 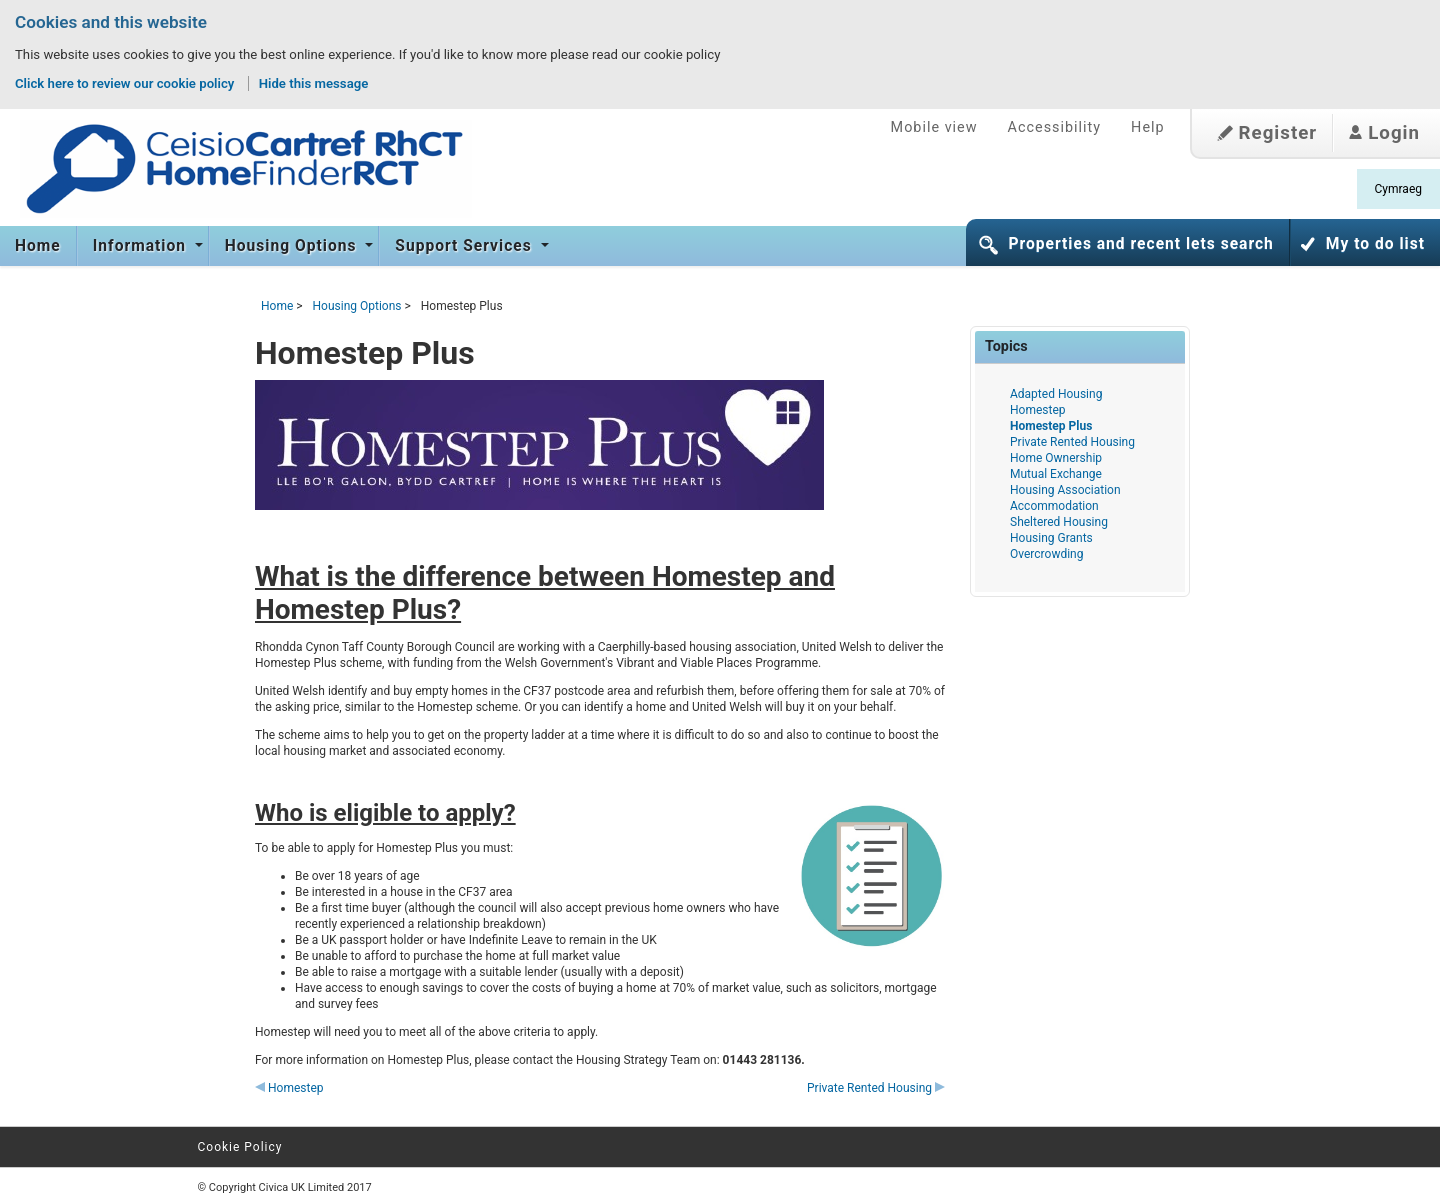 What do you see at coordinates (1055, 127) in the screenshot?
I see `Accessibility` at bounding box center [1055, 127].